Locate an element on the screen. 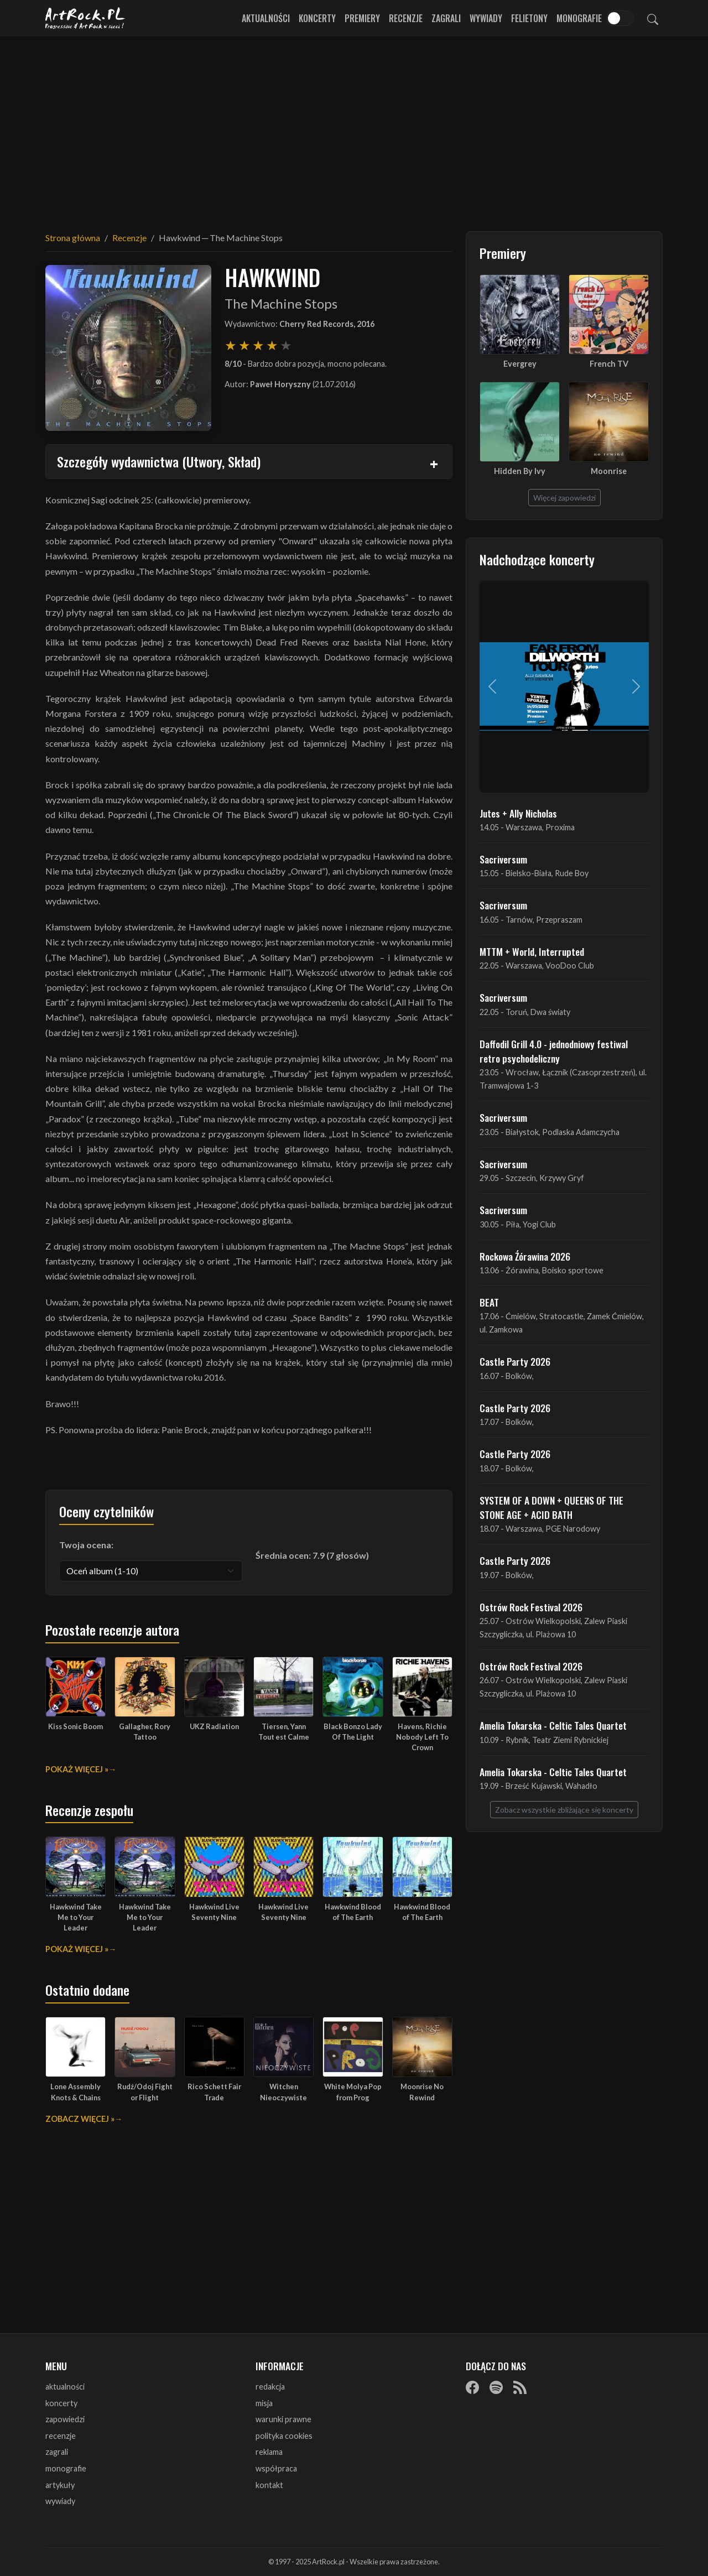  reklama is located at coordinates (269, 2452).